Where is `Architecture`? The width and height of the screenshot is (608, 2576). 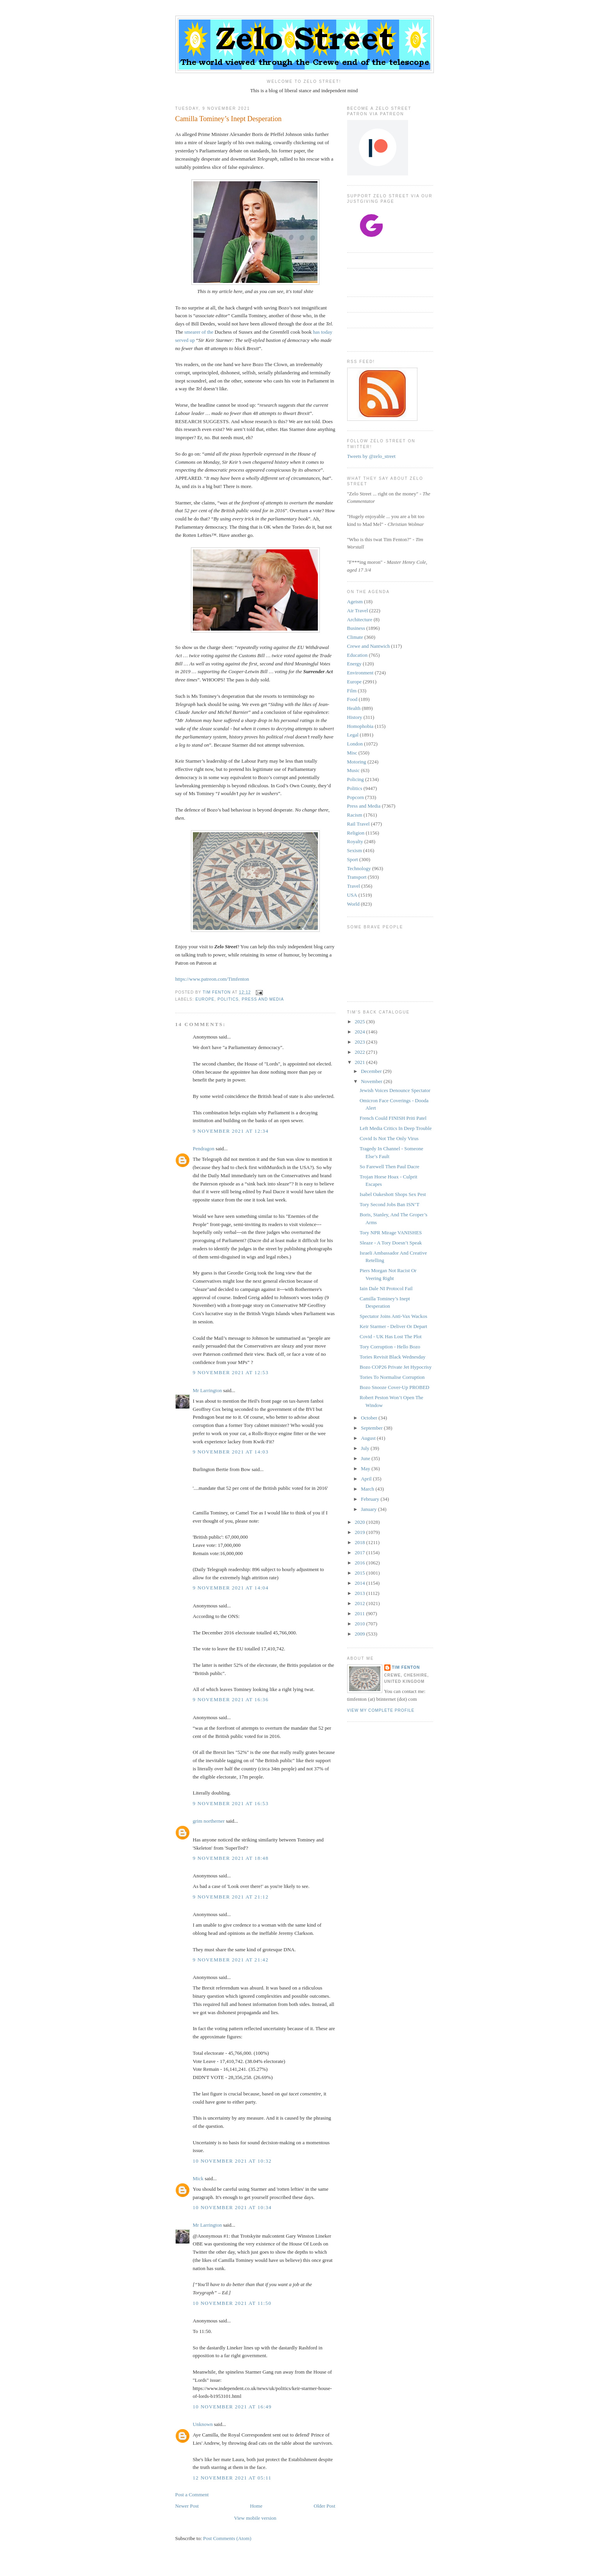 Architecture is located at coordinates (360, 619).